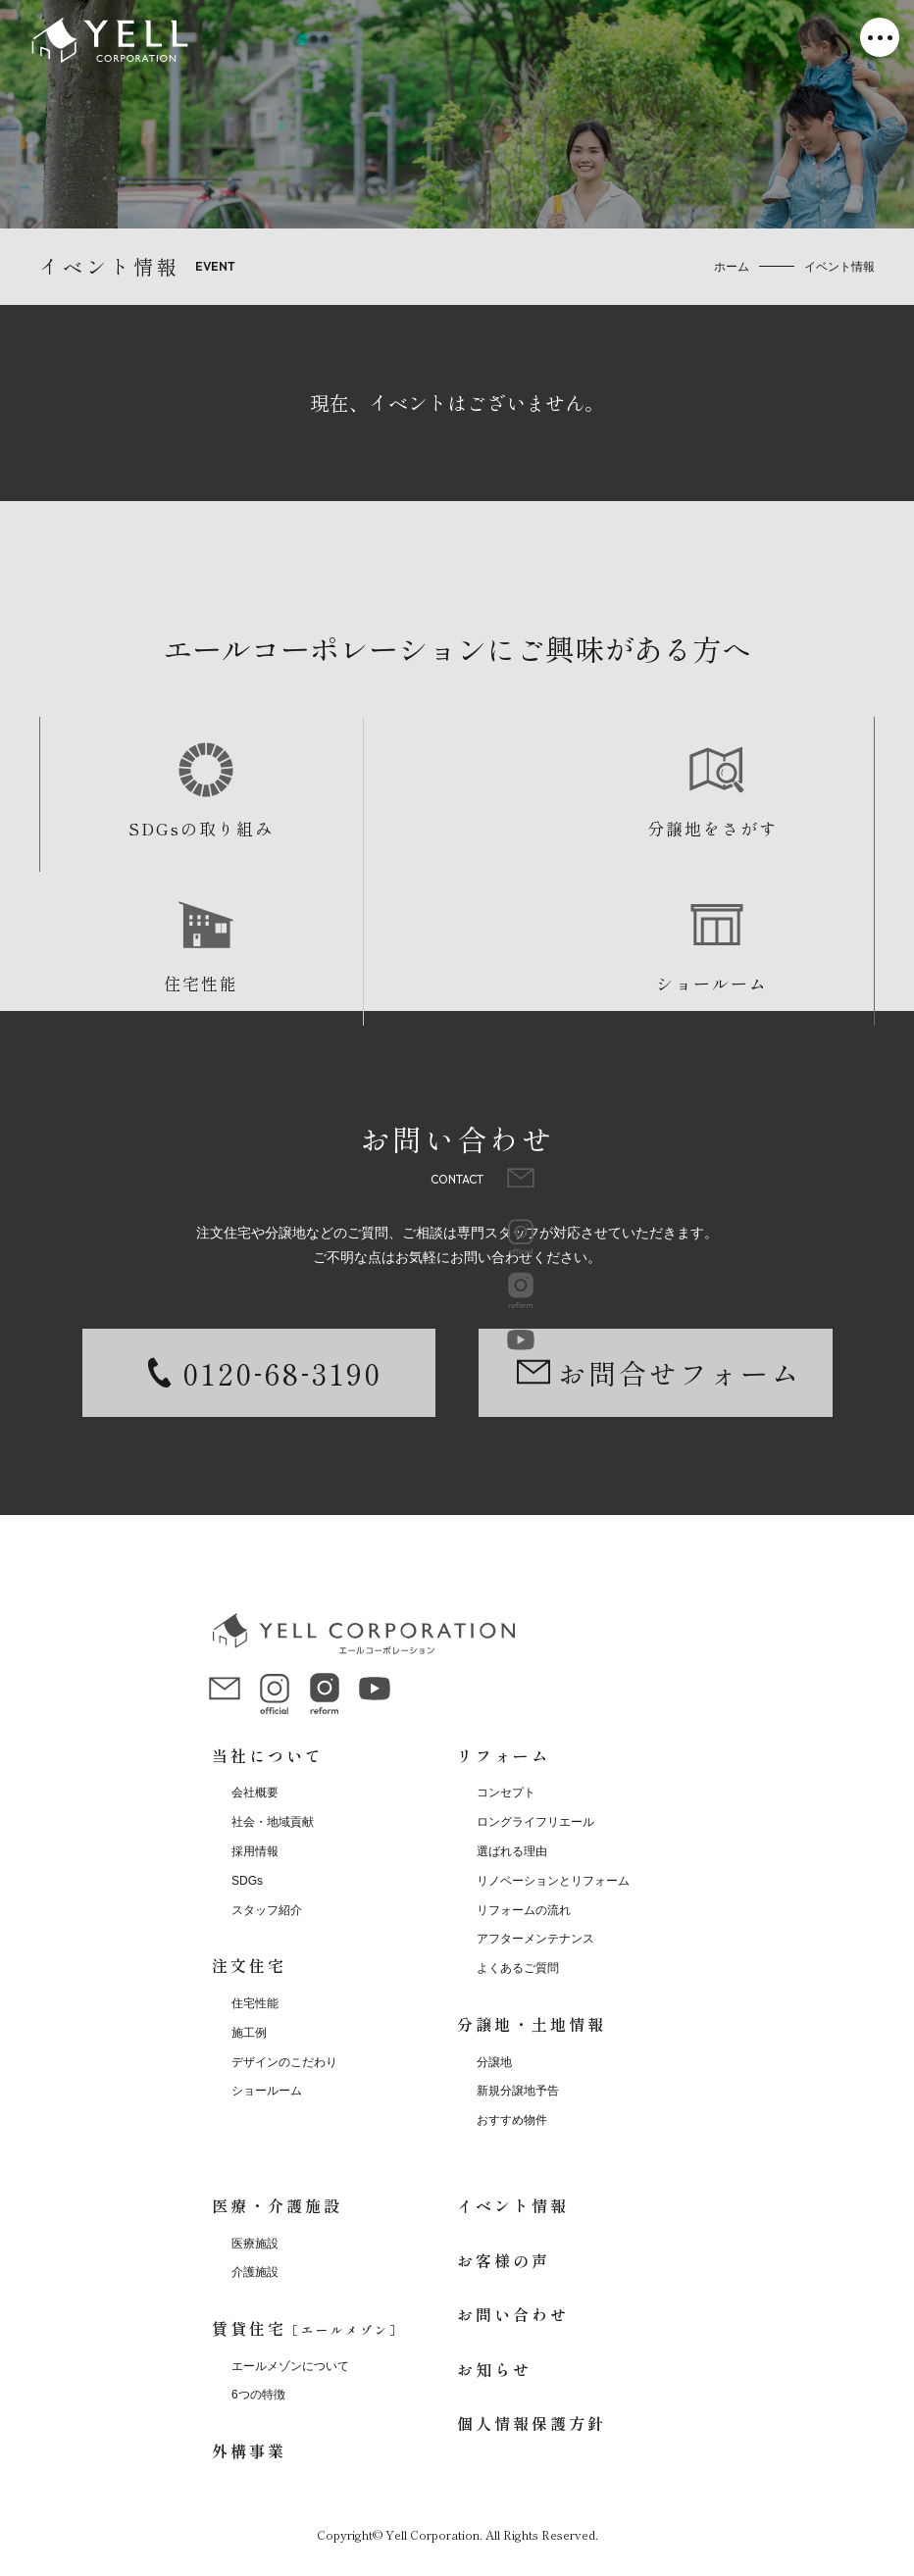 Image resolution: width=914 pixels, height=2576 pixels. I want to click on SDGsの取り組み, so click(144, 828).